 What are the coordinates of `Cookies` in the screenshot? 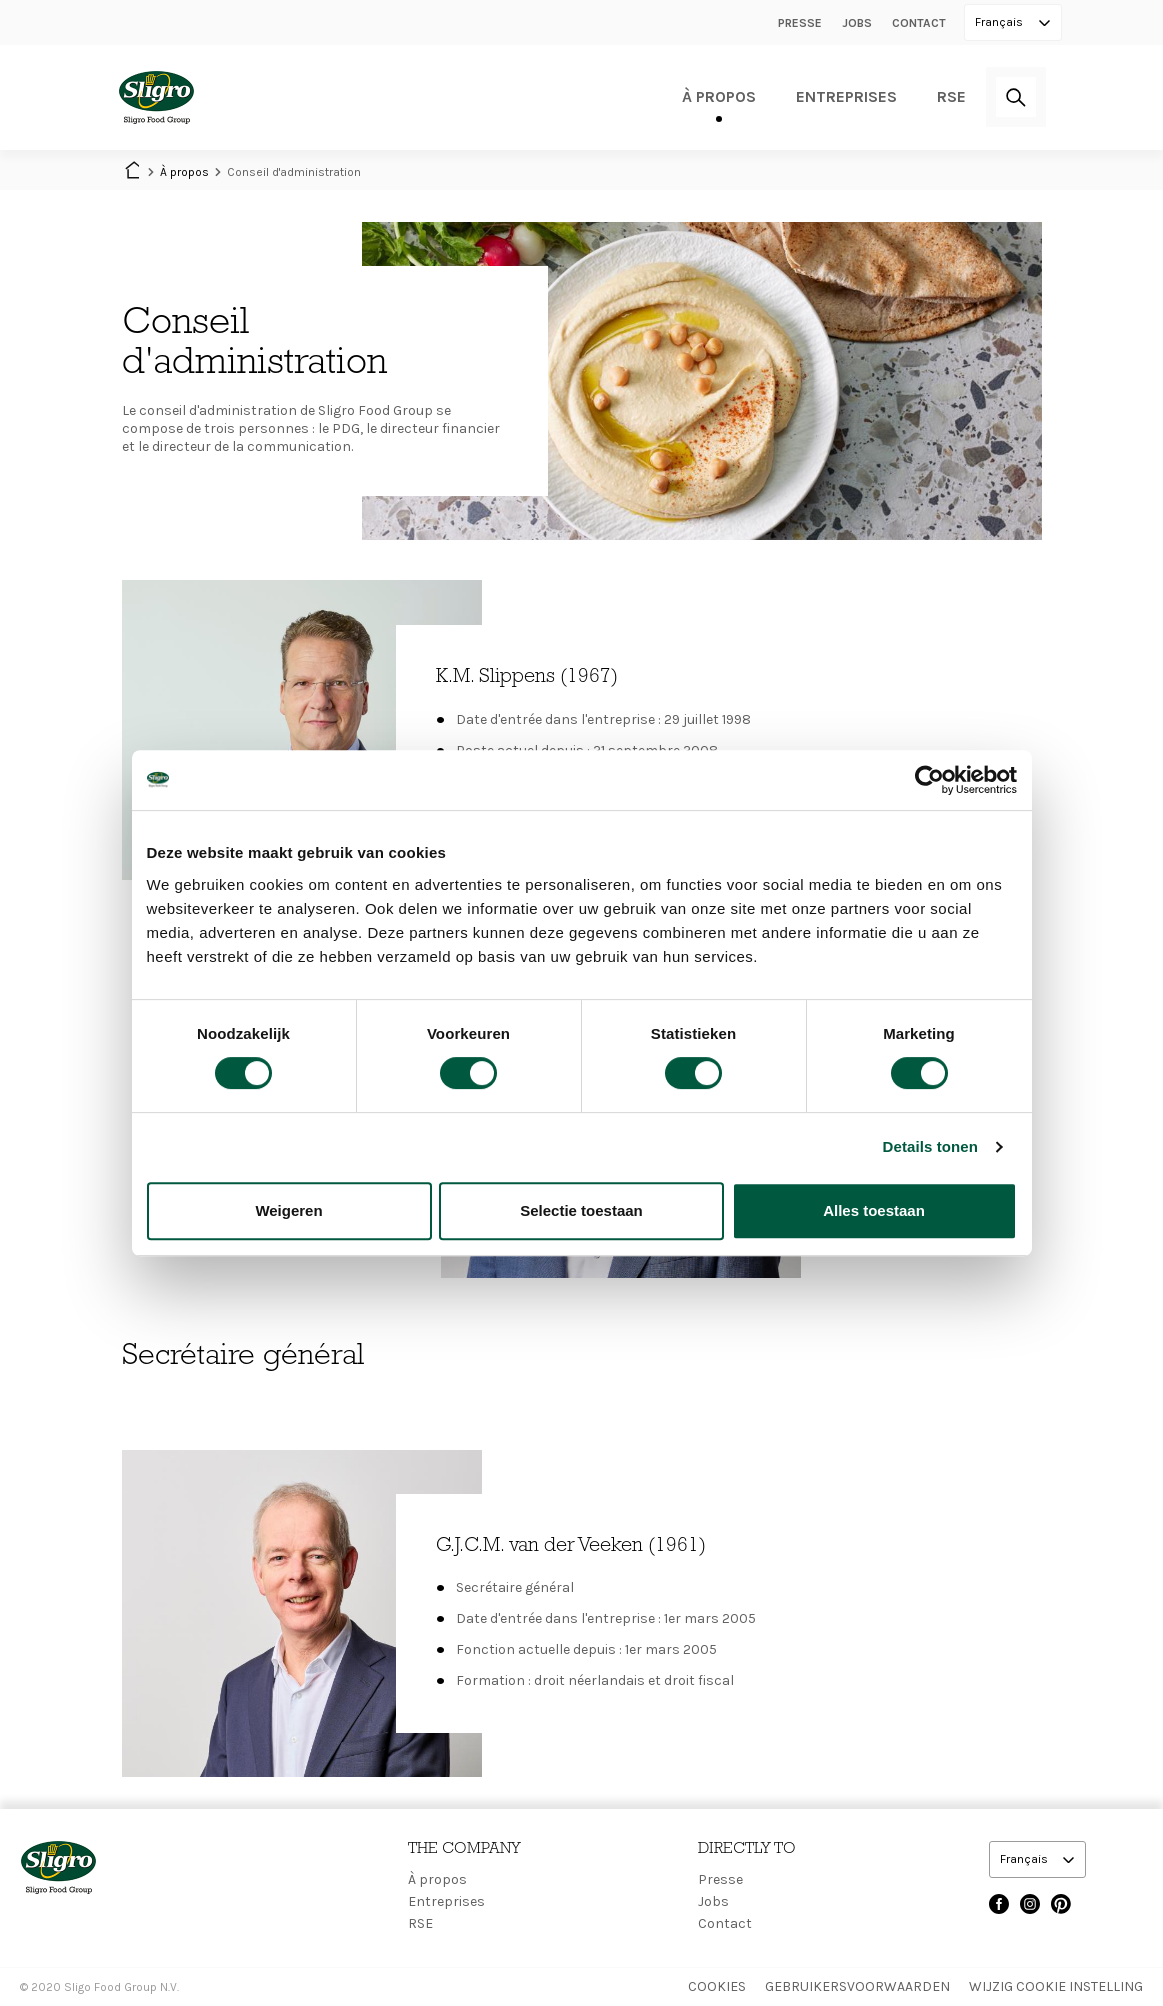 It's located at (717, 1986).